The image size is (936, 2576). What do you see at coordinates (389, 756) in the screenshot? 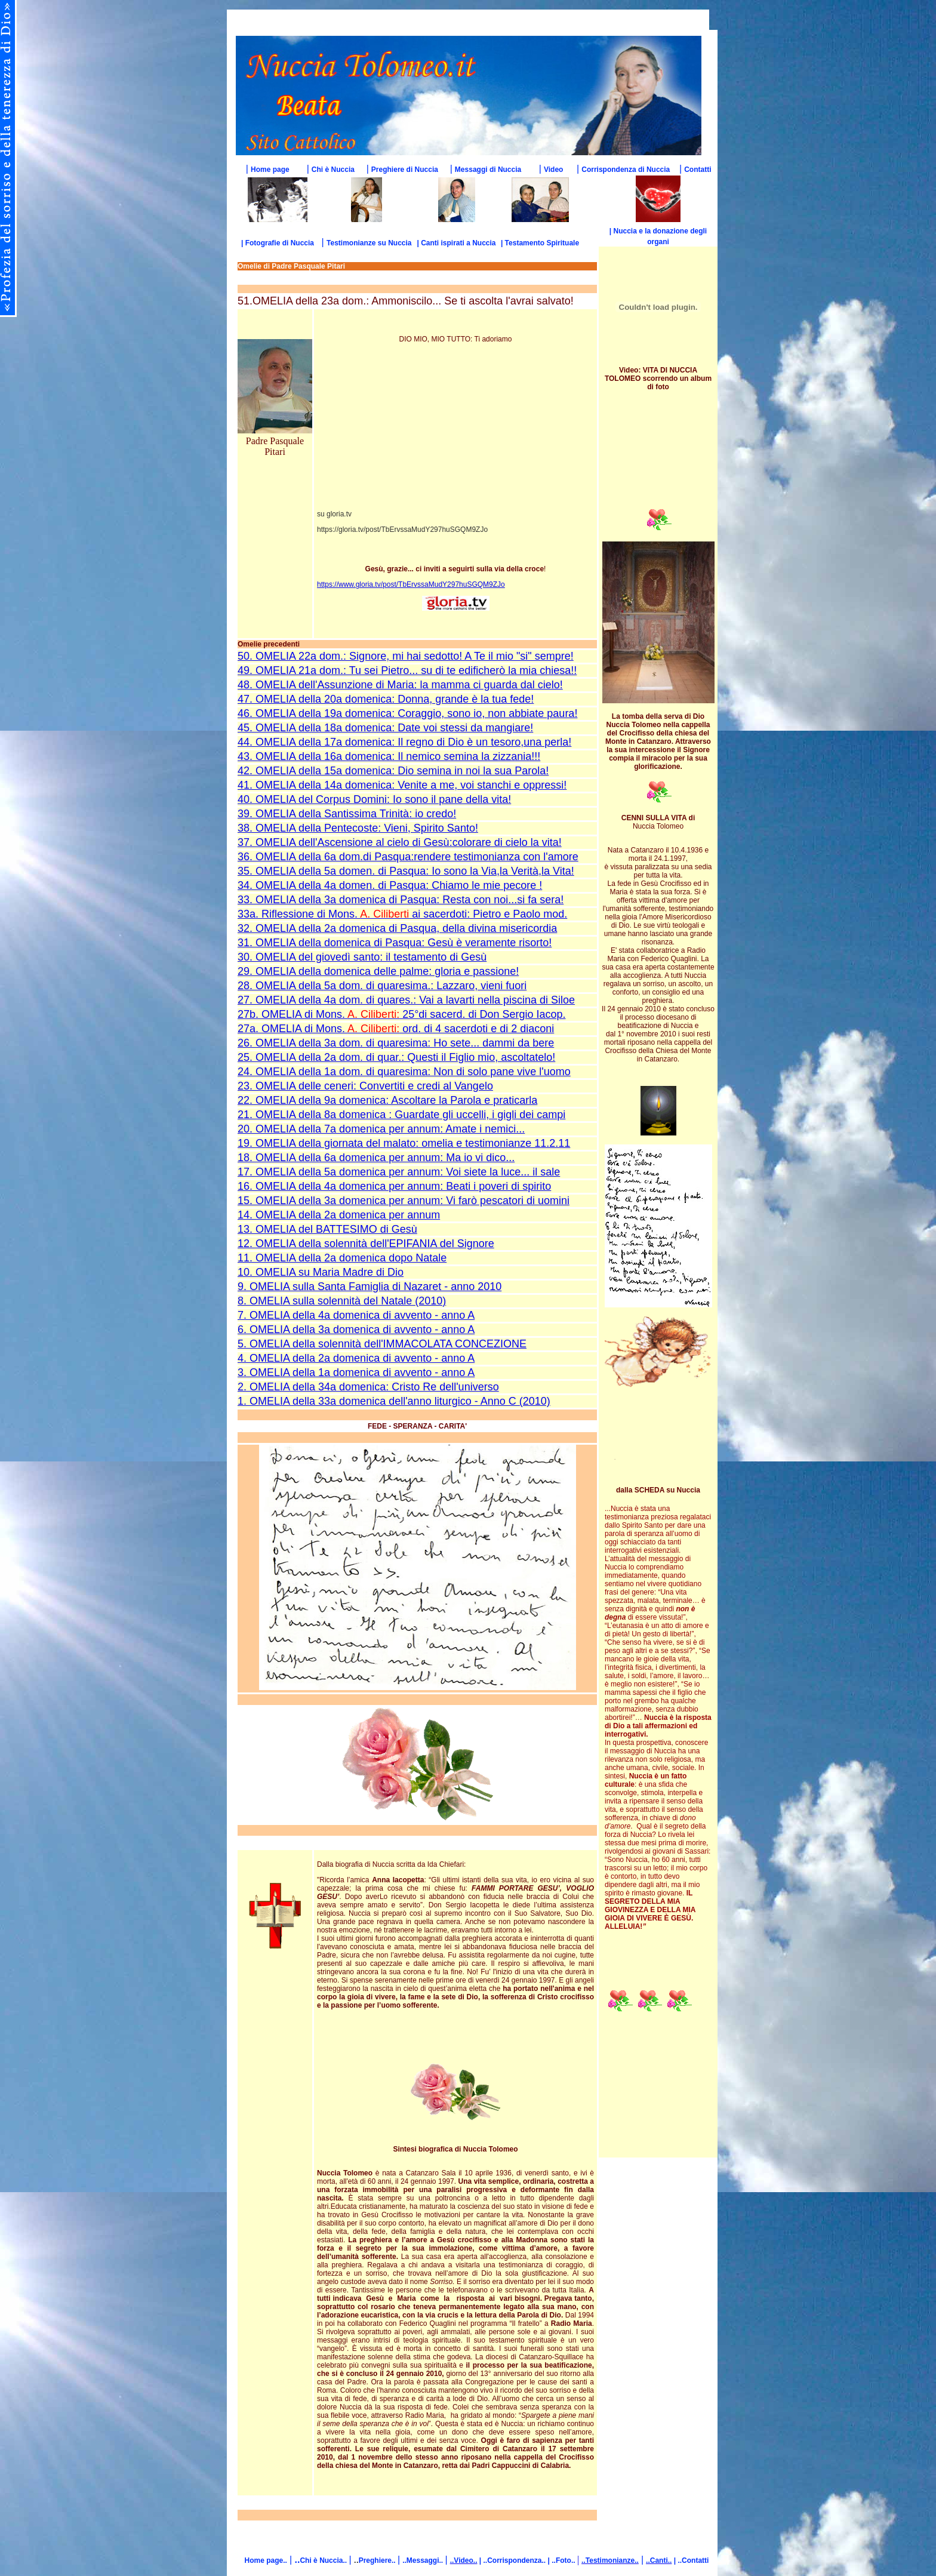
I see `43. OMELIA della 16a domenica: Il nemico semina la zizzania!!!` at bounding box center [389, 756].